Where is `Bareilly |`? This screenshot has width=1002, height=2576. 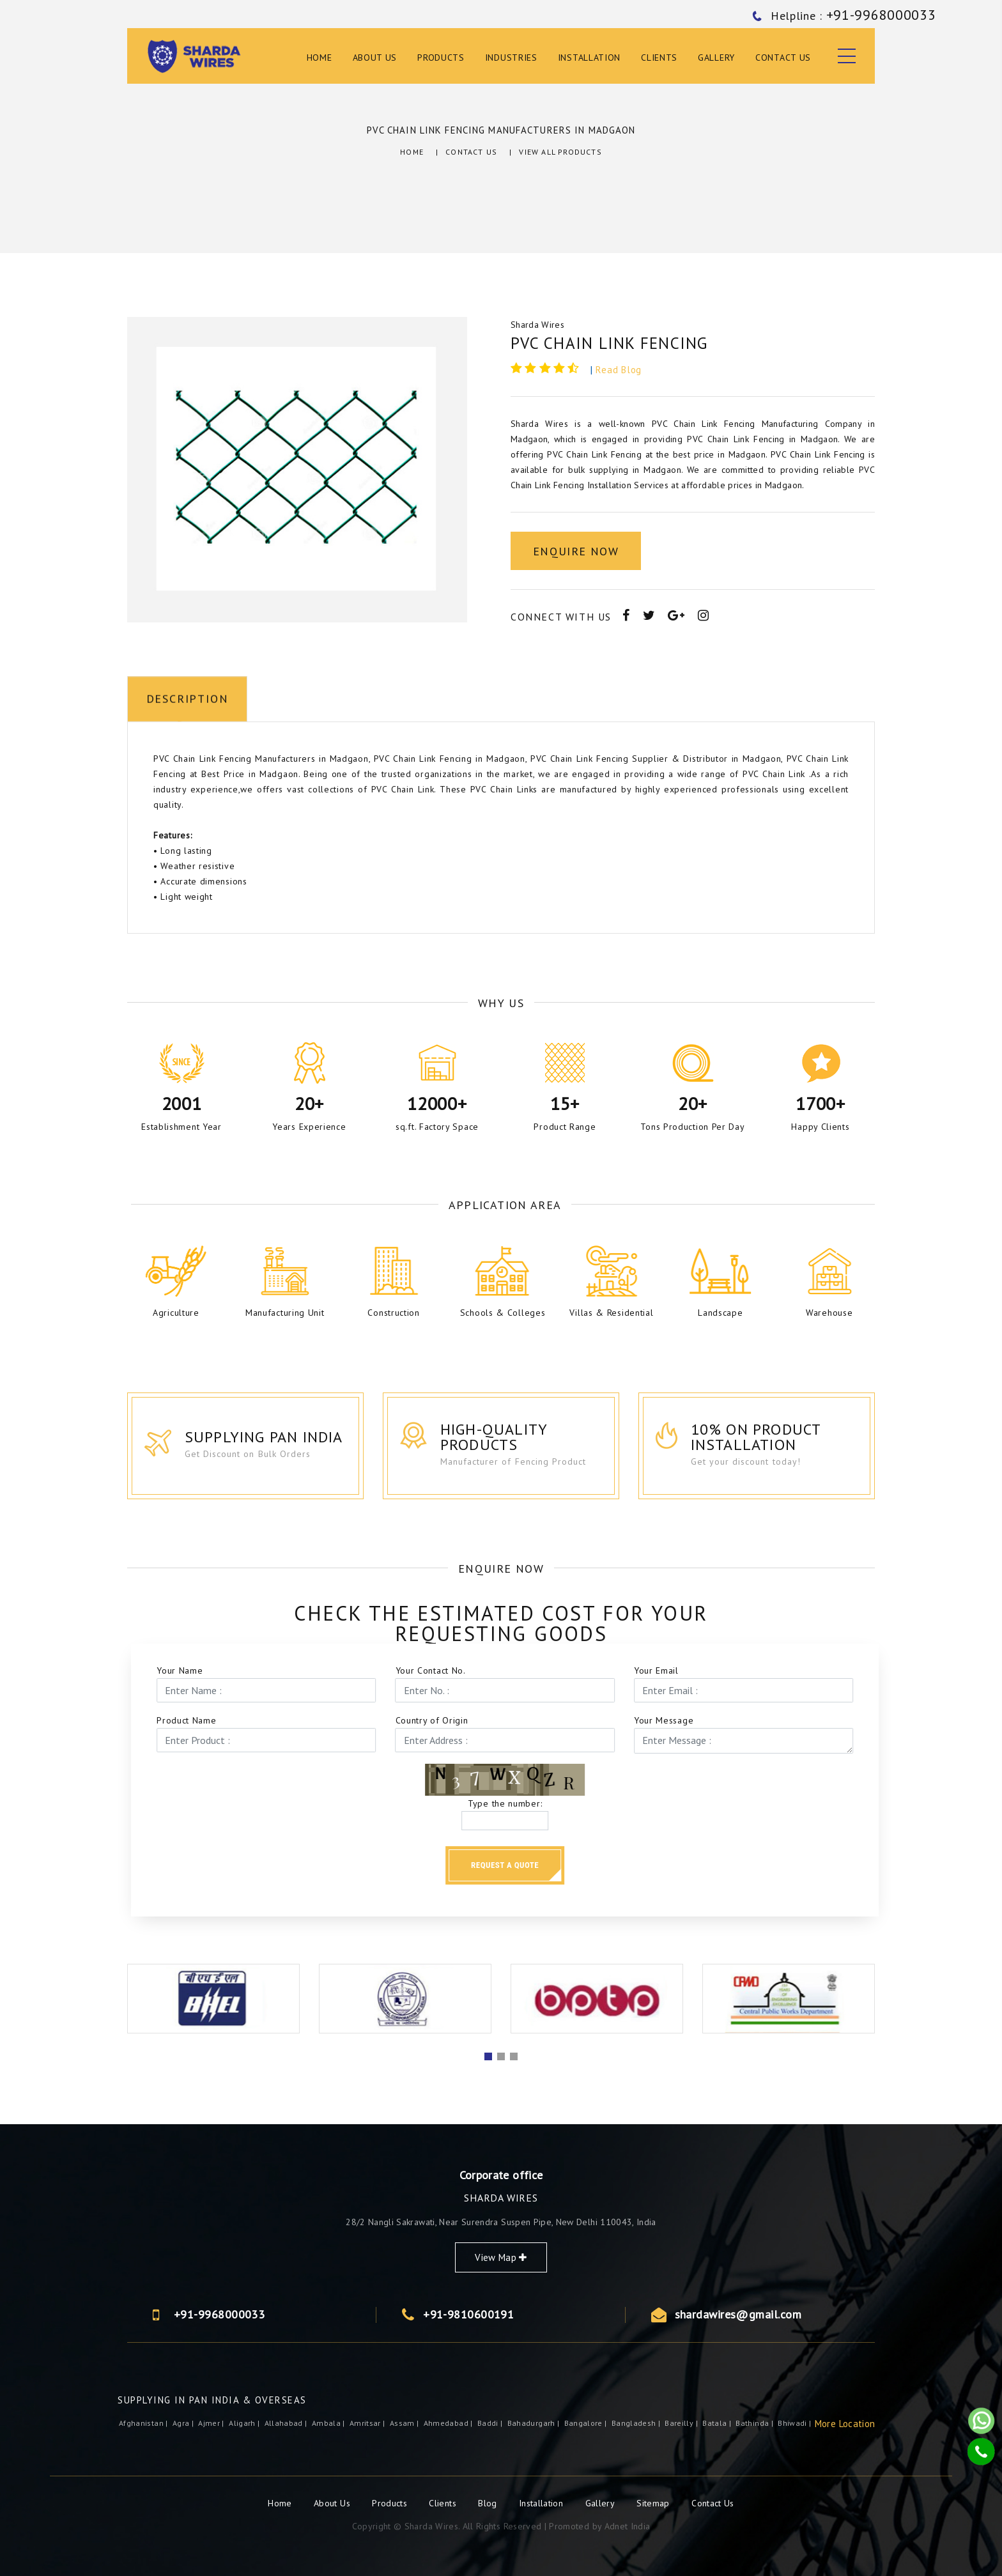 Bareilly | is located at coordinates (682, 2423).